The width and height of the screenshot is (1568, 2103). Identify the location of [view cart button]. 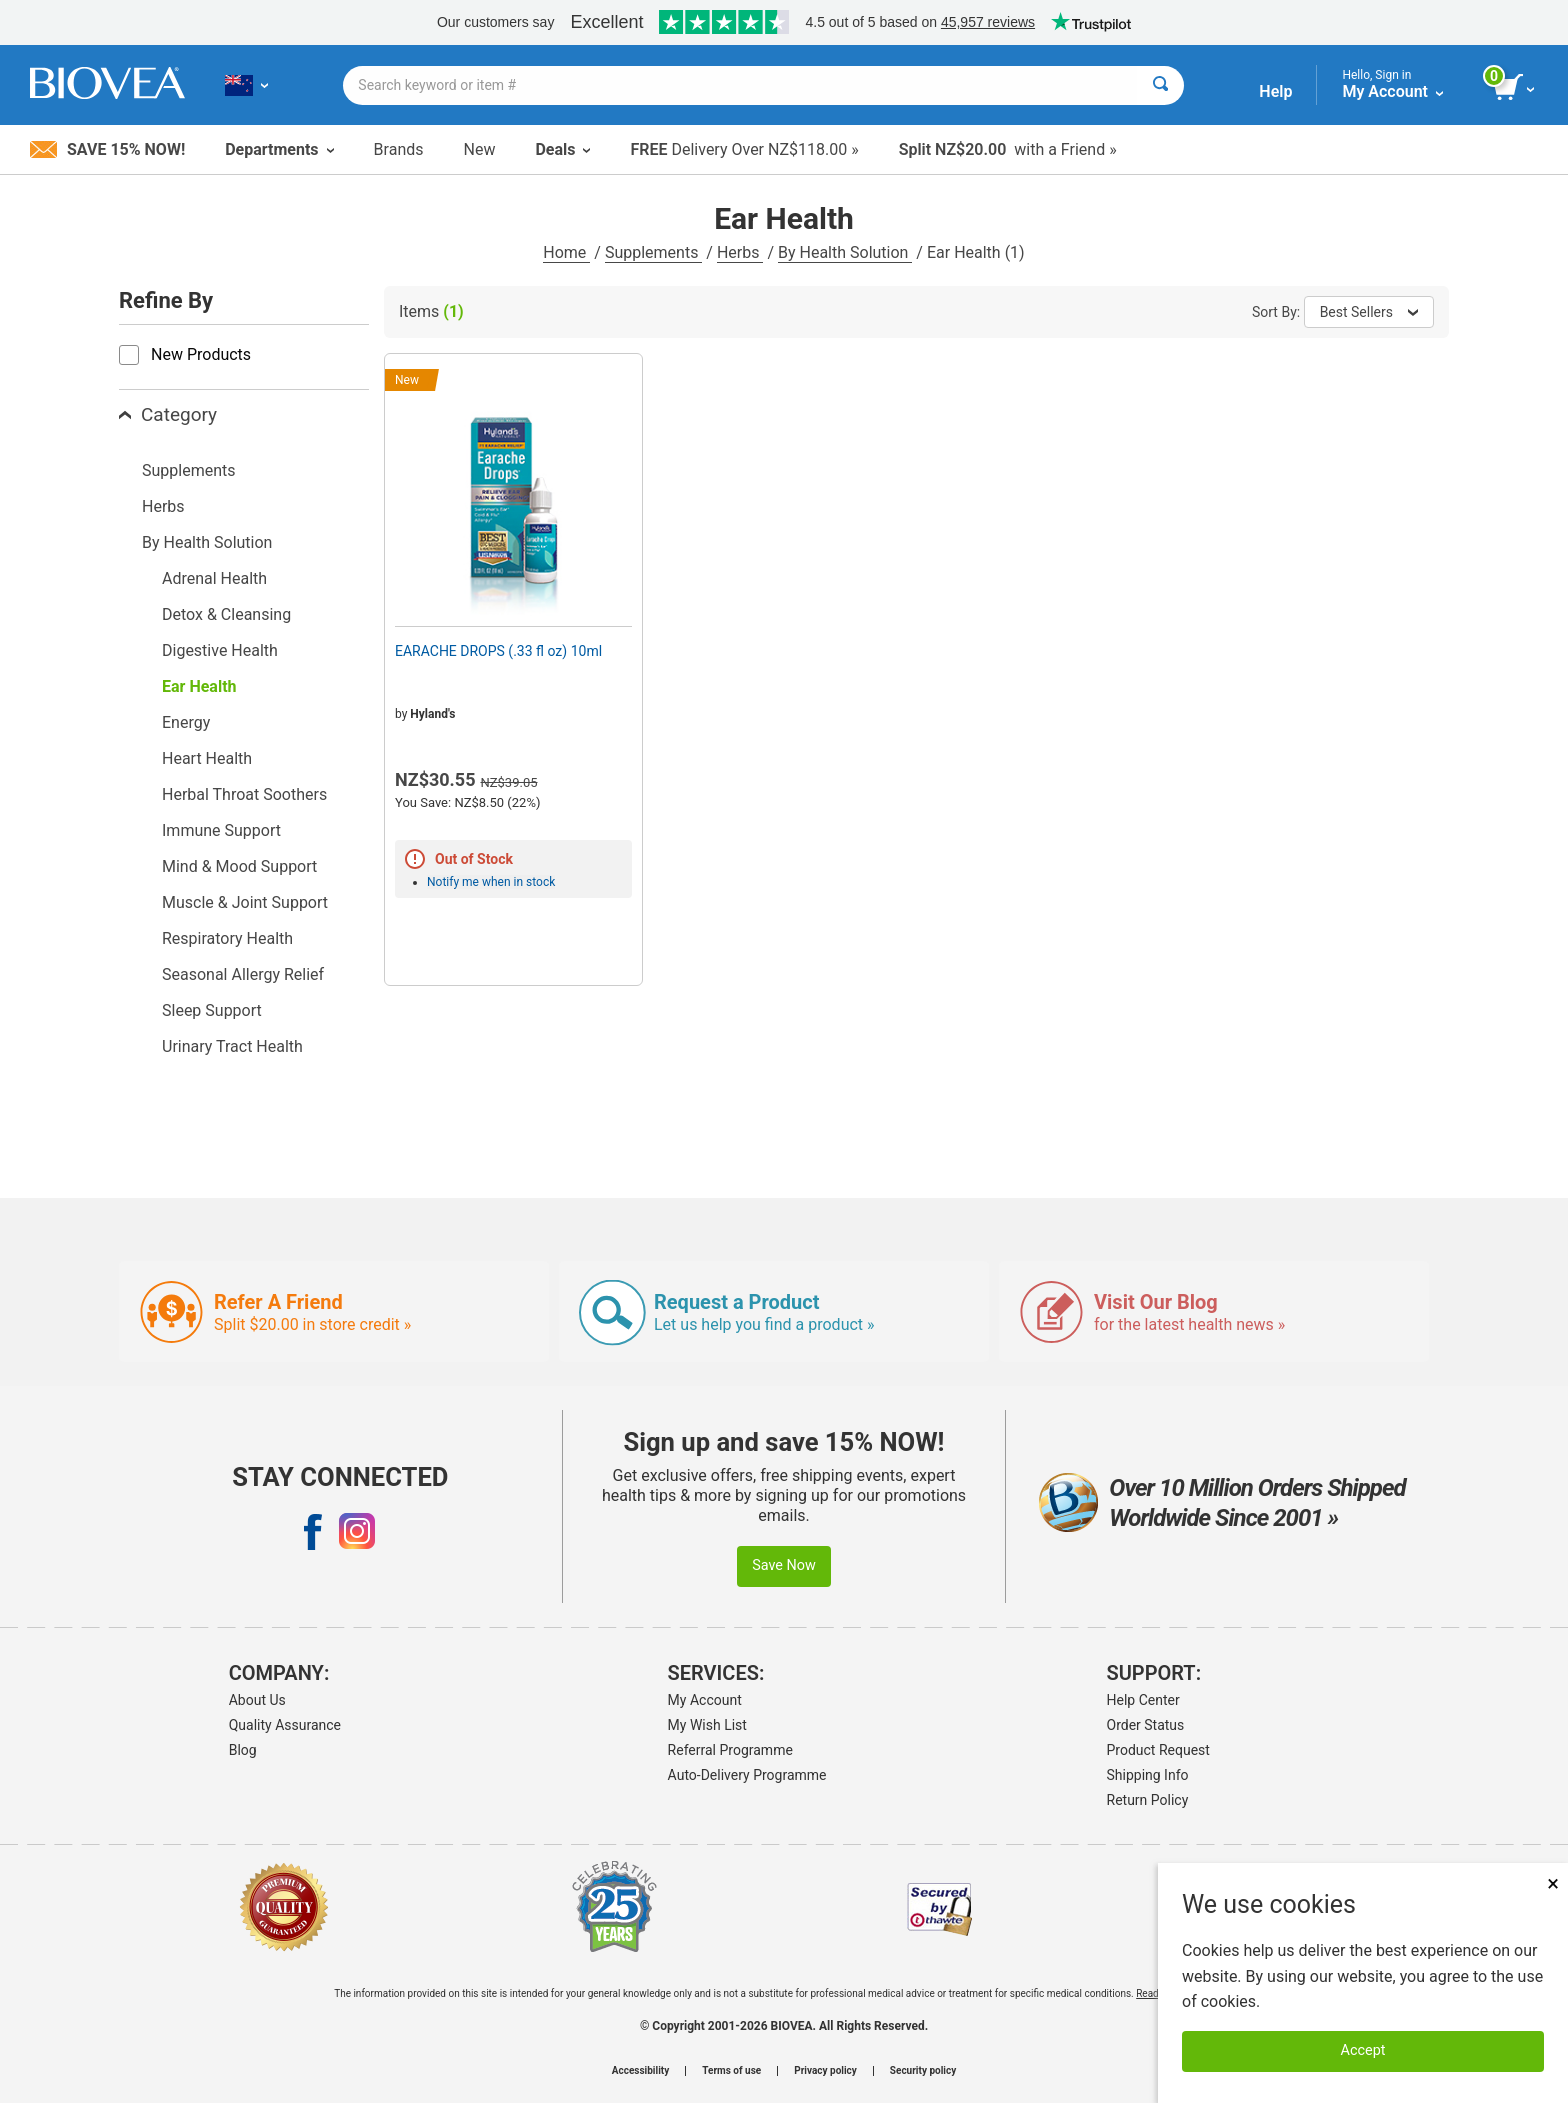
(1515, 88).